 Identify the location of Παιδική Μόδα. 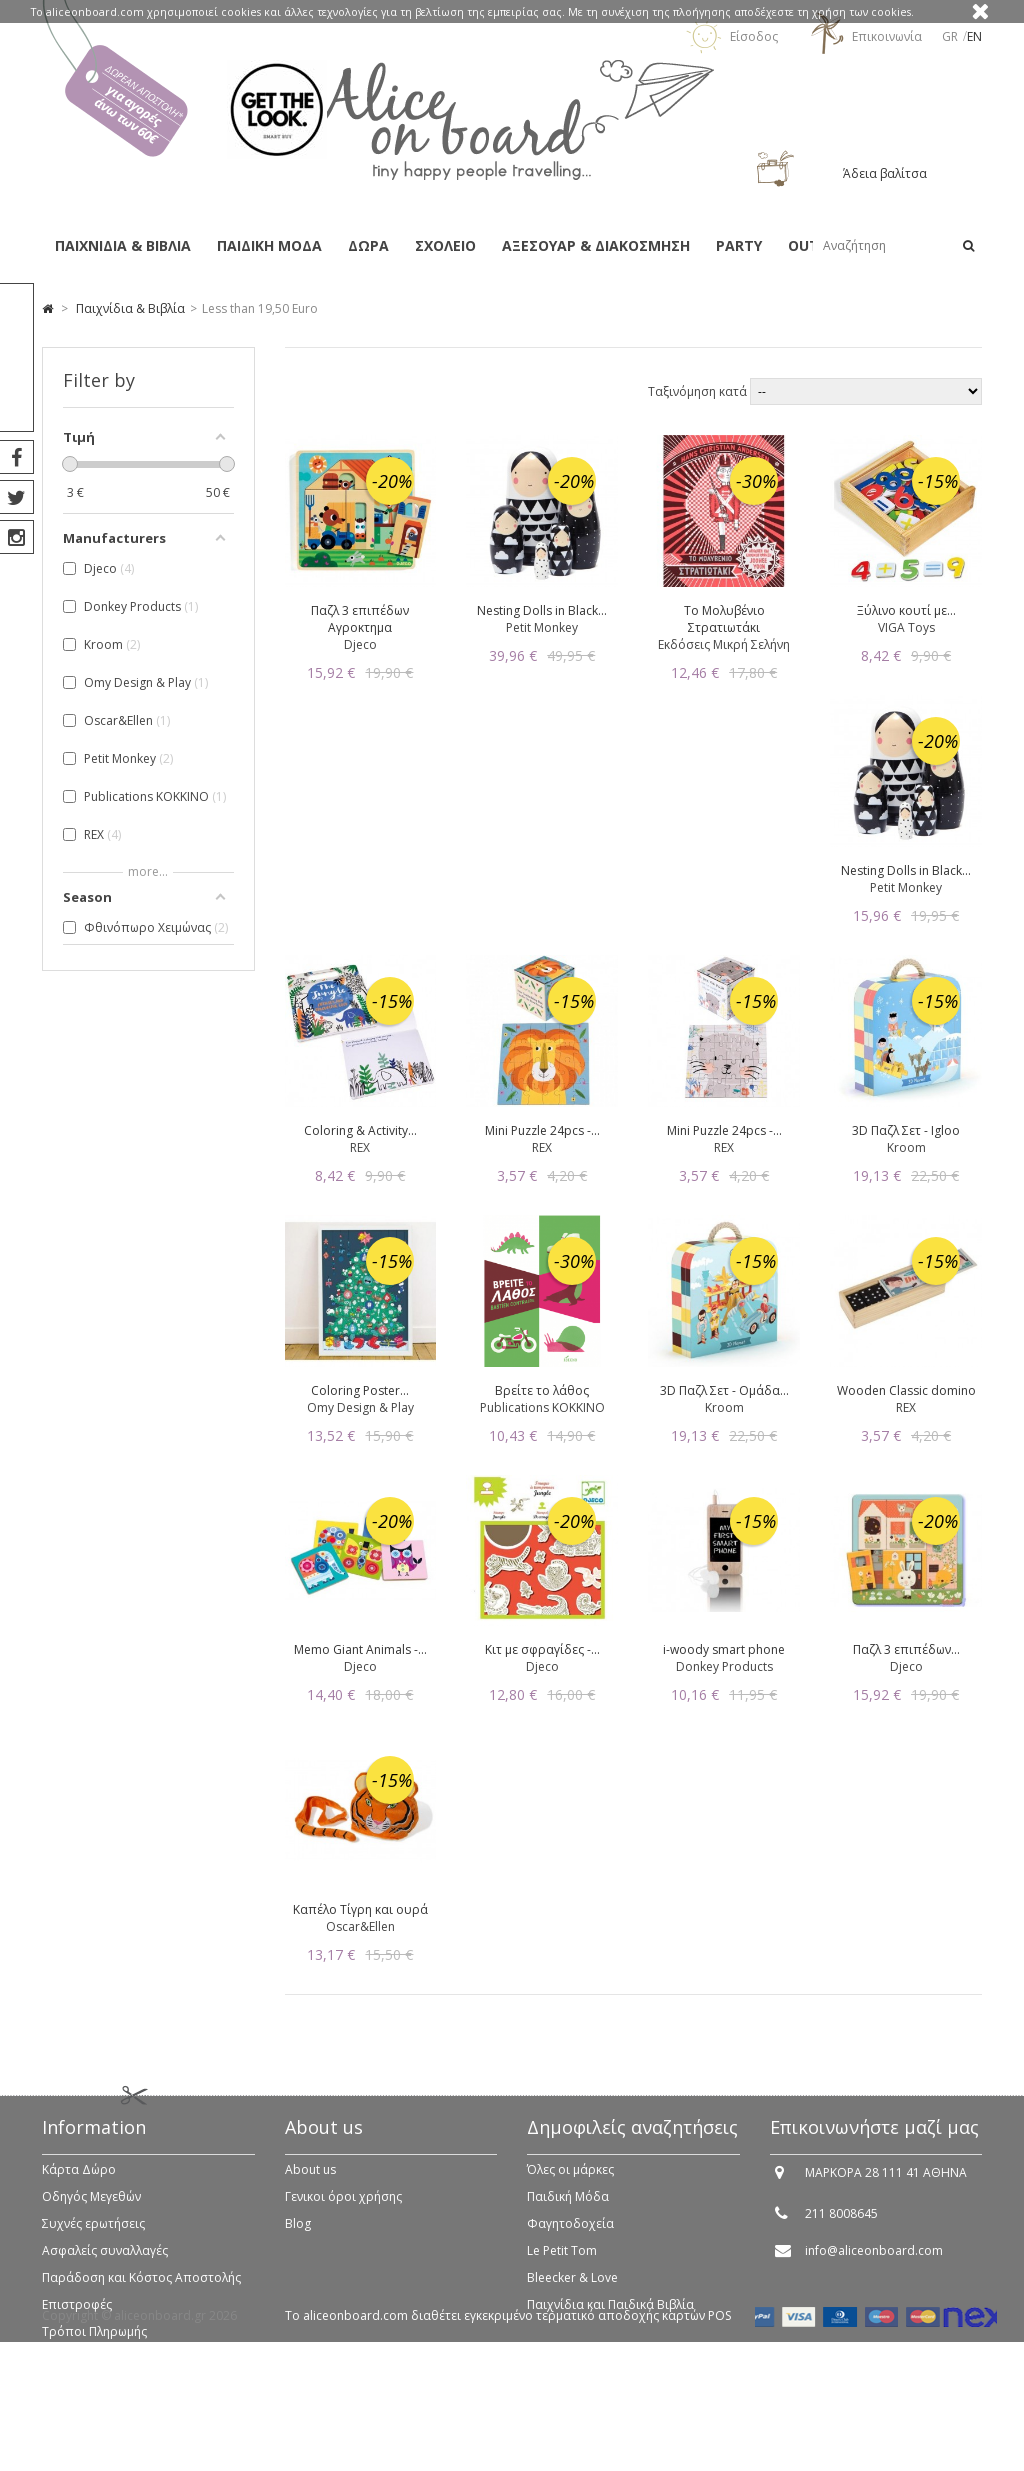
(568, 2210).